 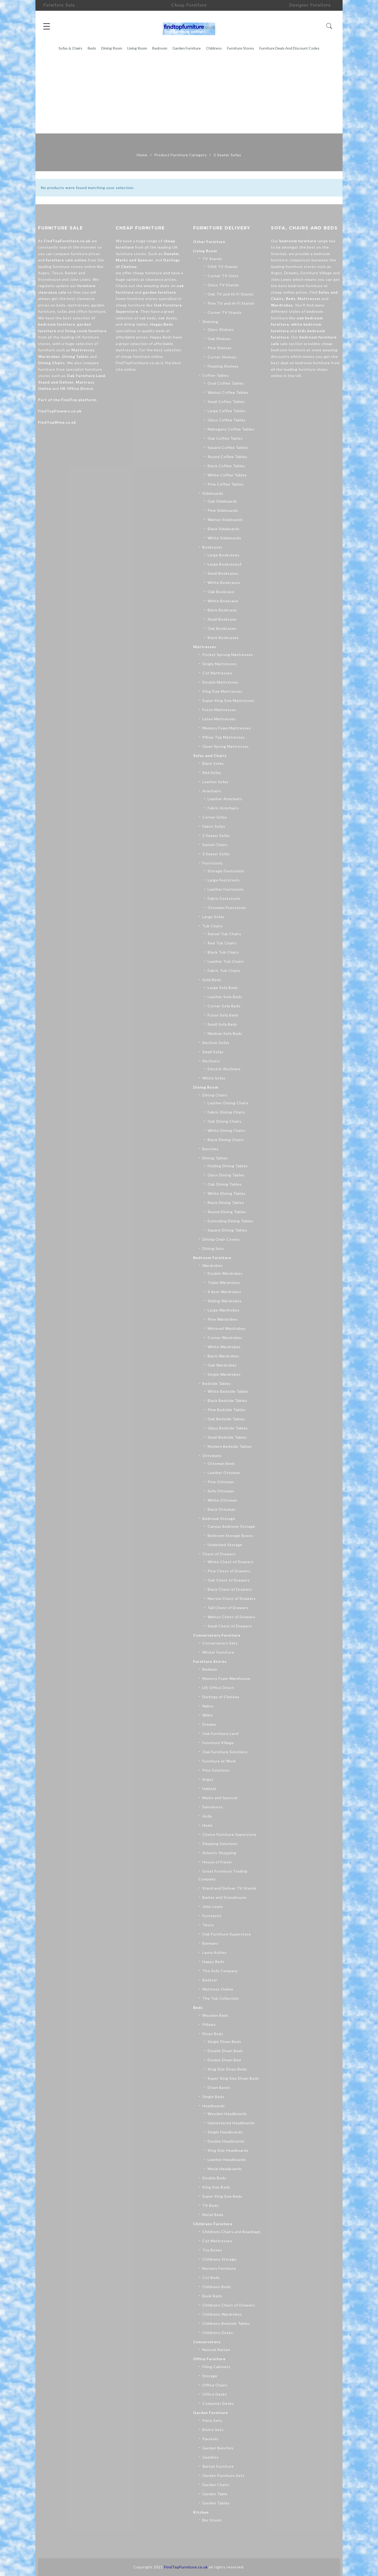 I want to click on Oval Coffee Tables, so click(x=226, y=383).